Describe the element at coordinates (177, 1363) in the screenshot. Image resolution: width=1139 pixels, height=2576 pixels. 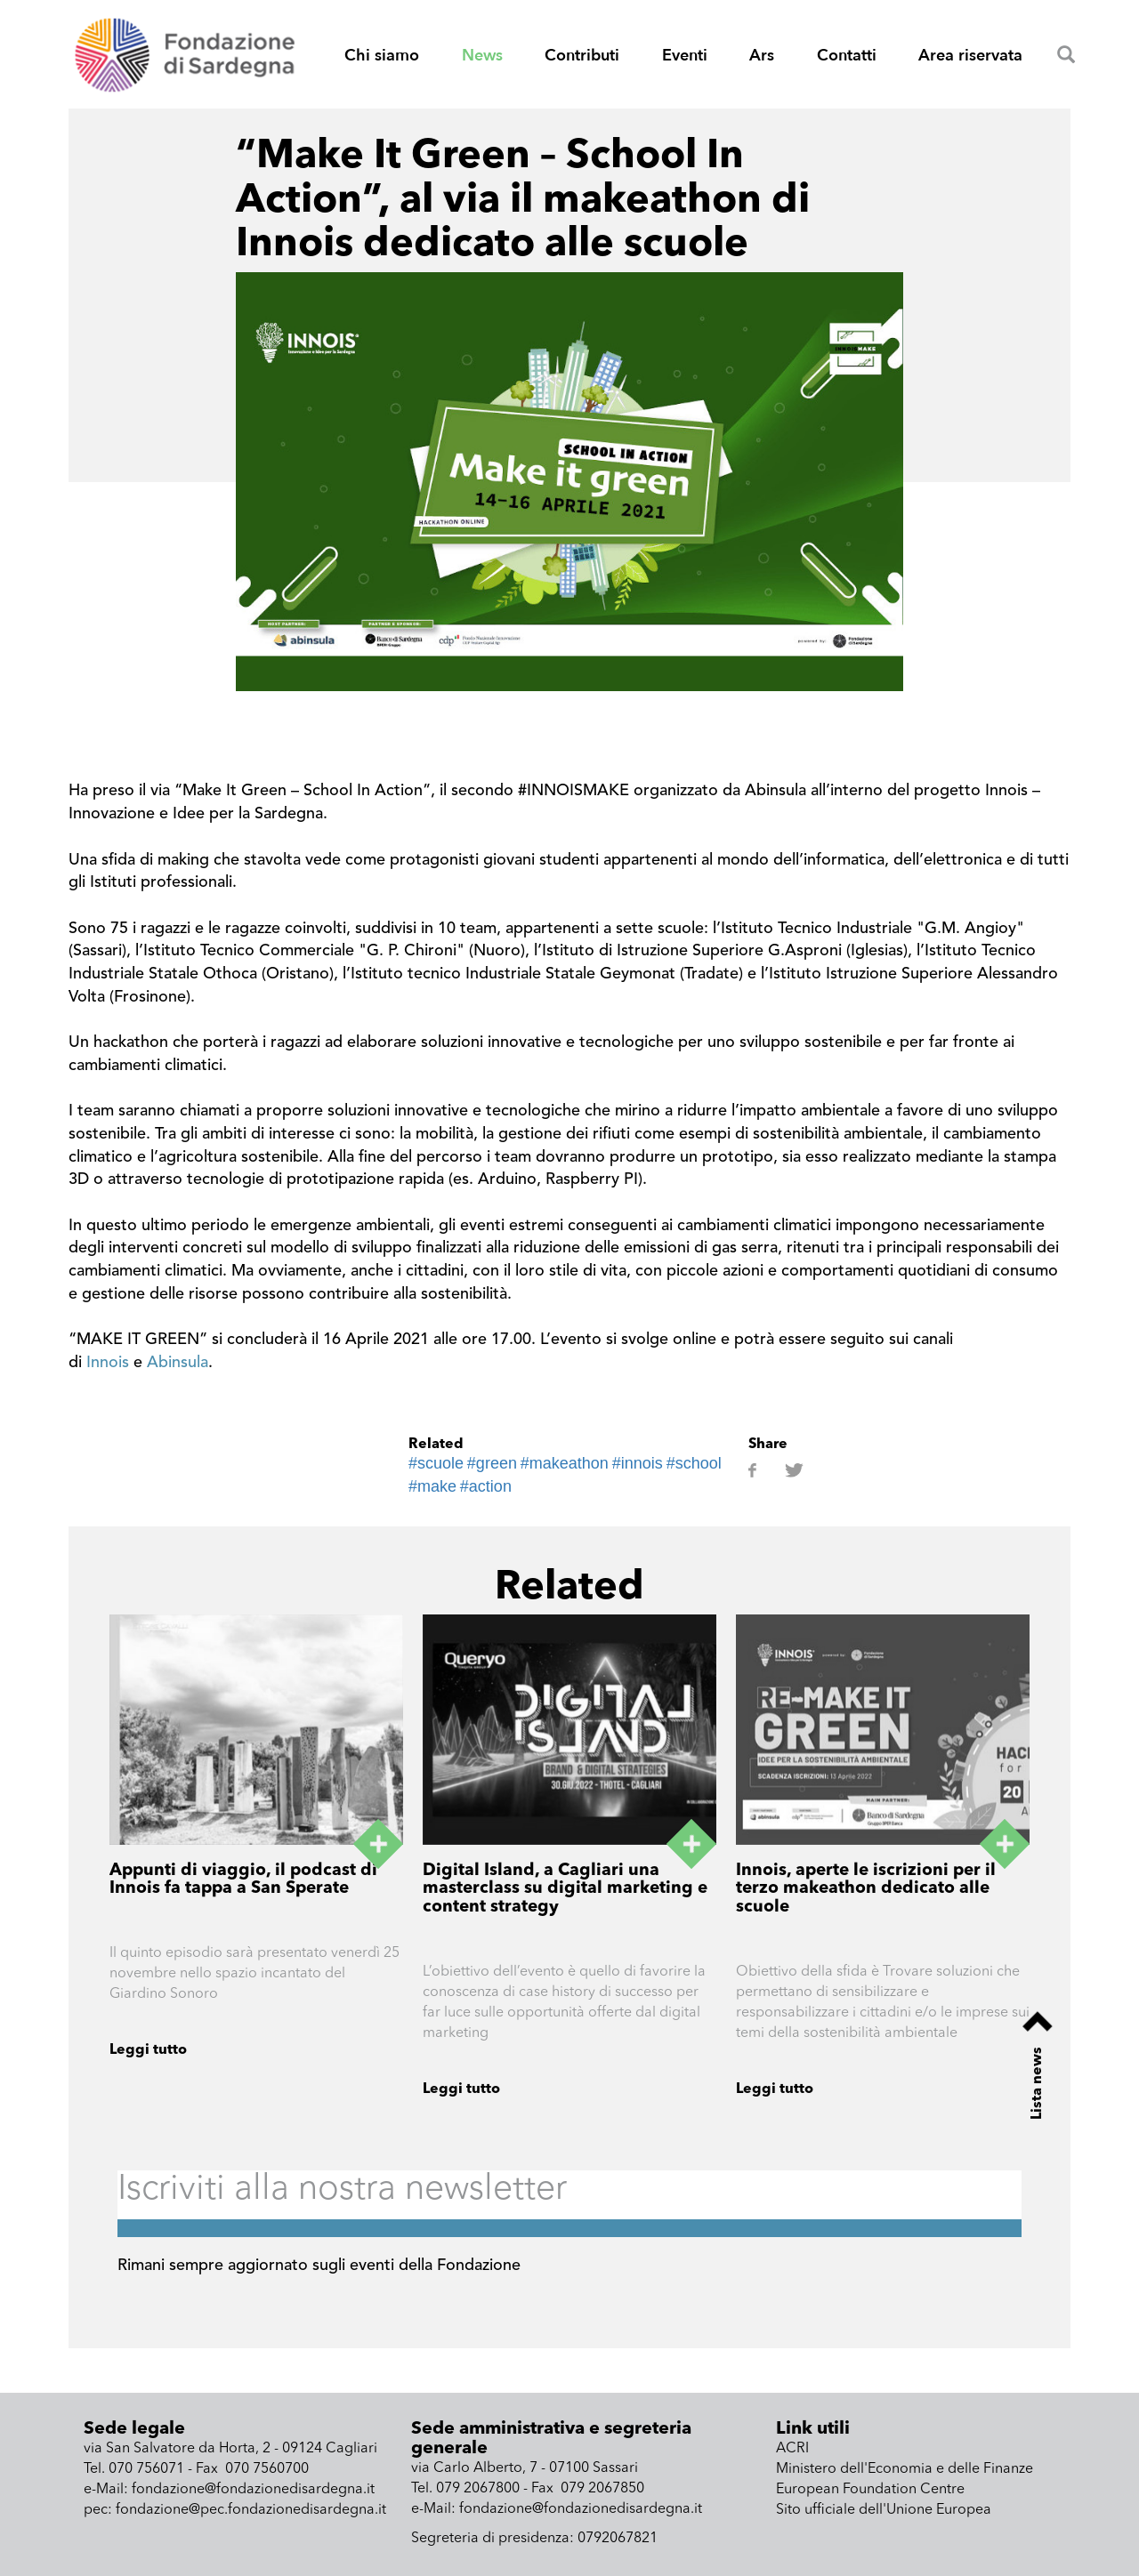
I see `Abinsula` at that location.